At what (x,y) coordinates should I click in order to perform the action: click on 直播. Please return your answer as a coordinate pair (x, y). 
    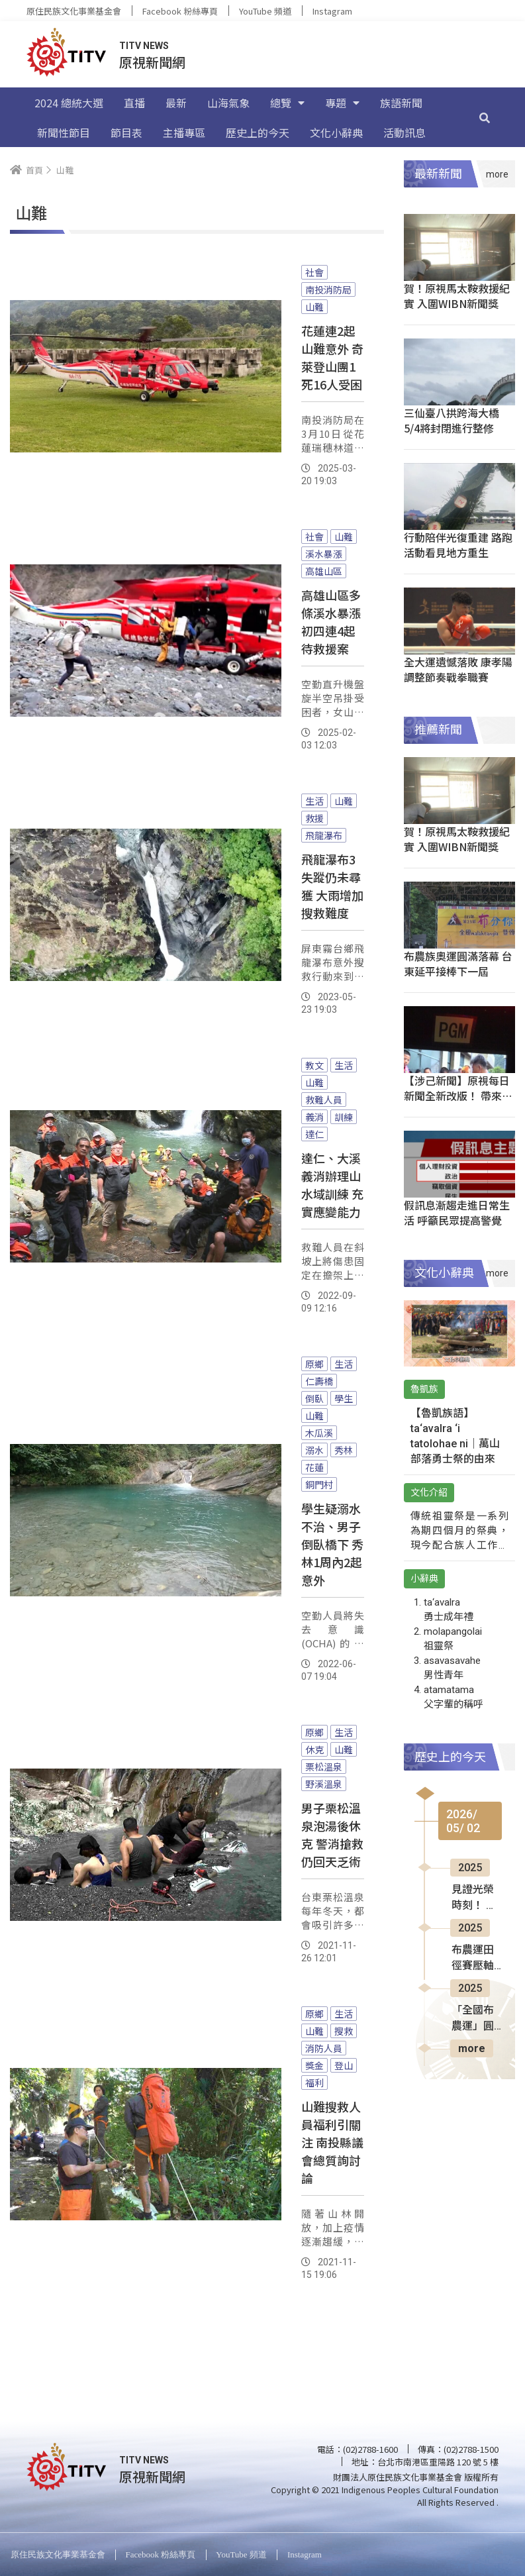
    Looking at the image, I should click on (134, 103).